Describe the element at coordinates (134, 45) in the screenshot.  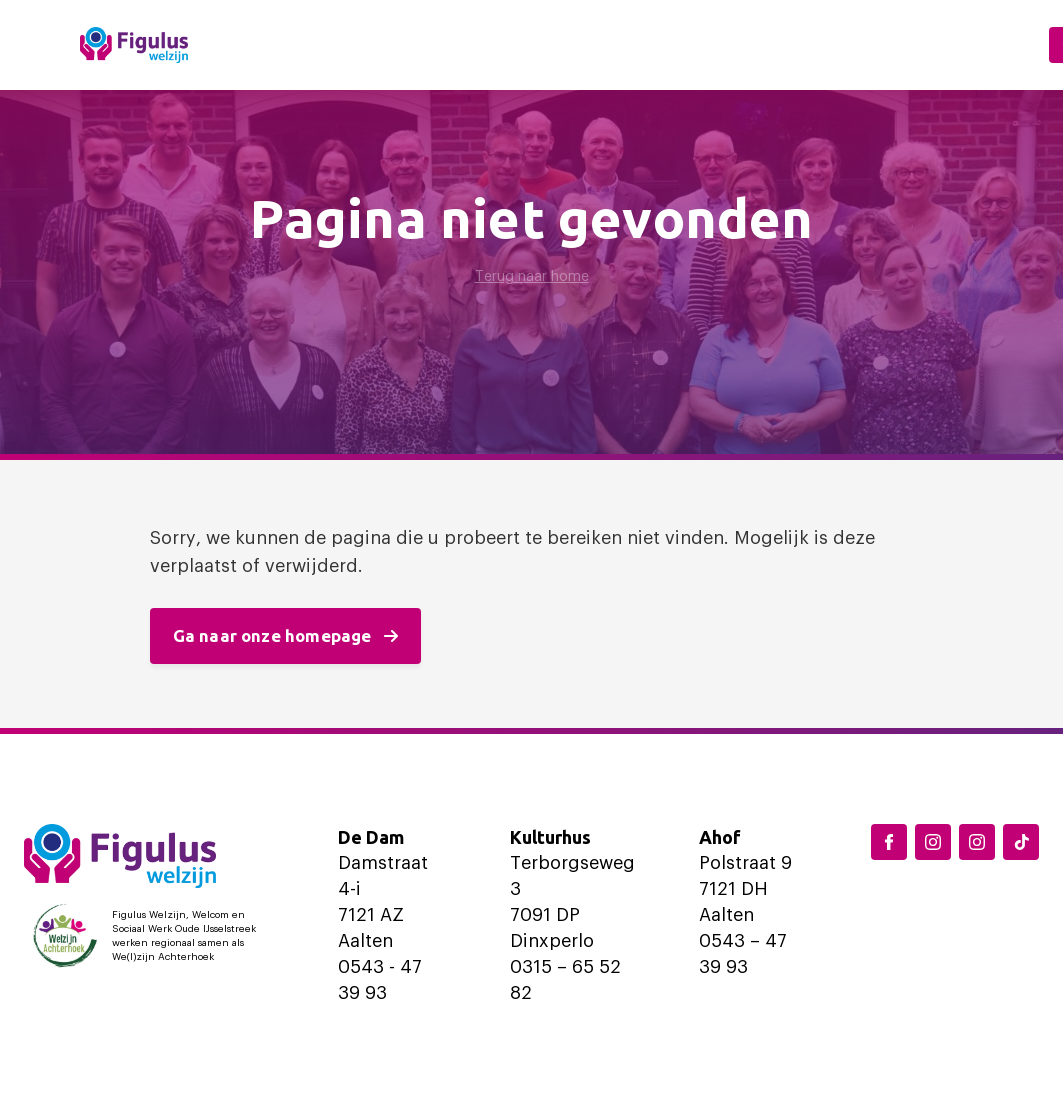
I see `[Logo Figulus]` at that location.